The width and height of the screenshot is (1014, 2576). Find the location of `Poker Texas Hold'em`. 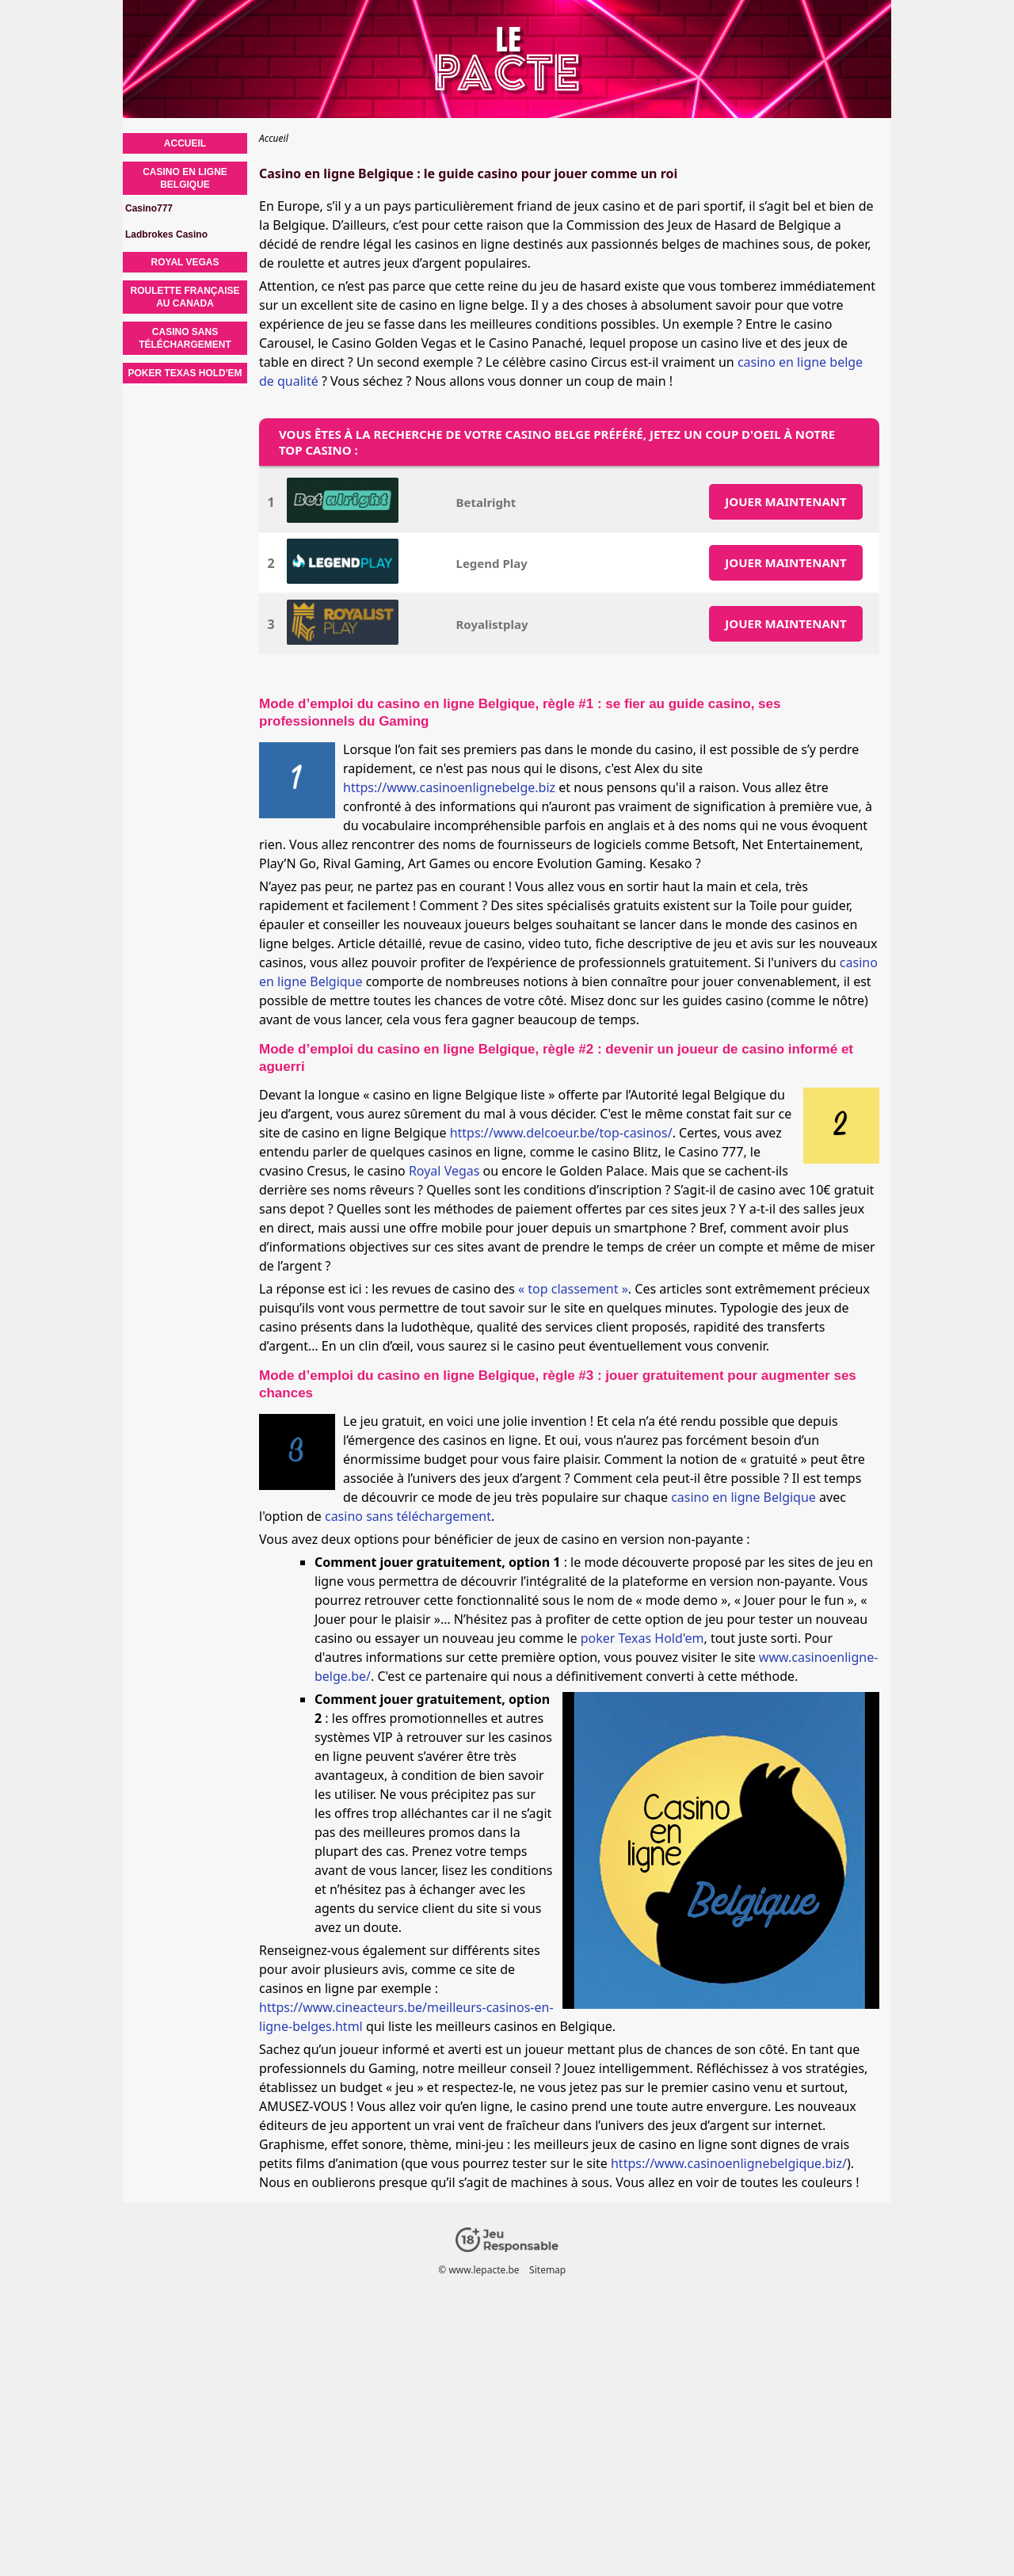

Poker Texas Hold'em is located at coordinates (185, 373).